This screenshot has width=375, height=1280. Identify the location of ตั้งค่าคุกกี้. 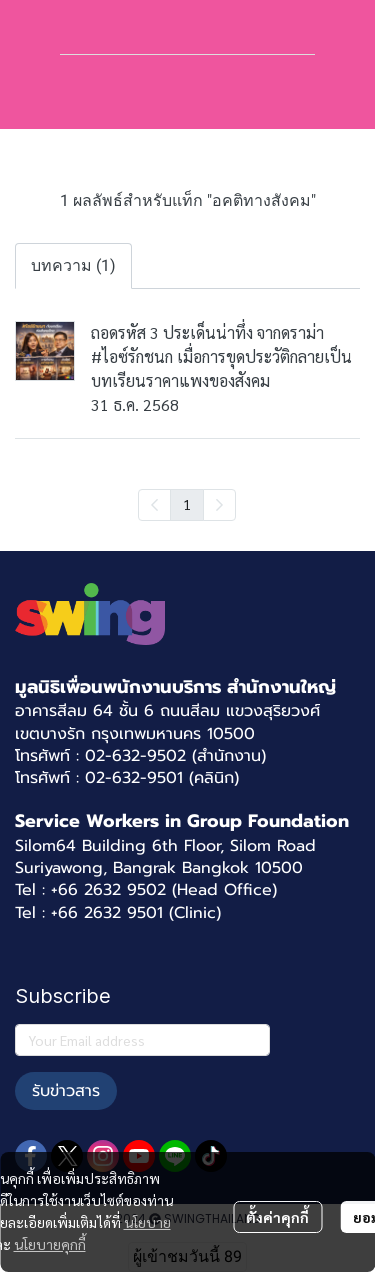
(277, 1217).